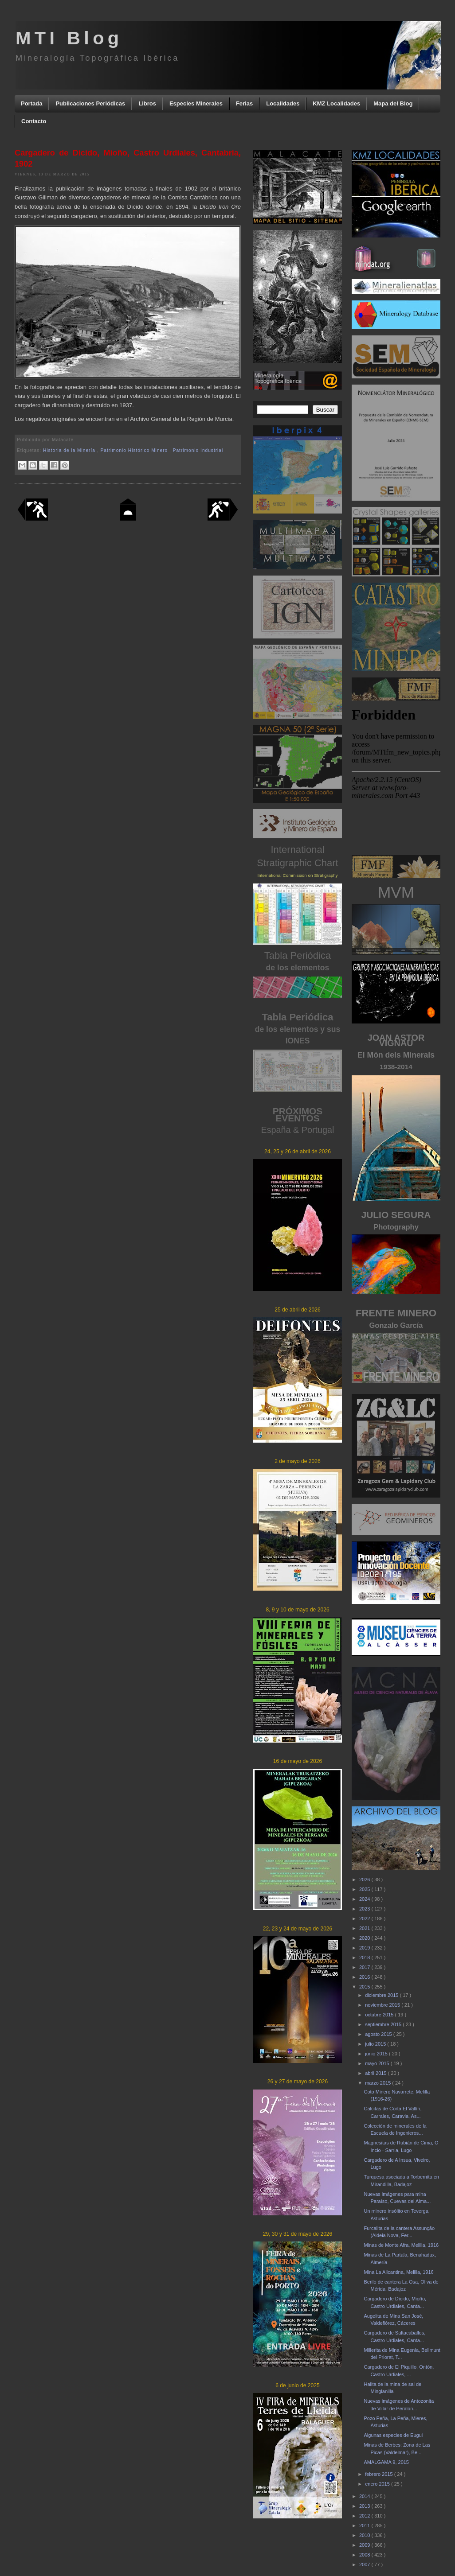  I want to click on julio 2015, so click(376, 2044).